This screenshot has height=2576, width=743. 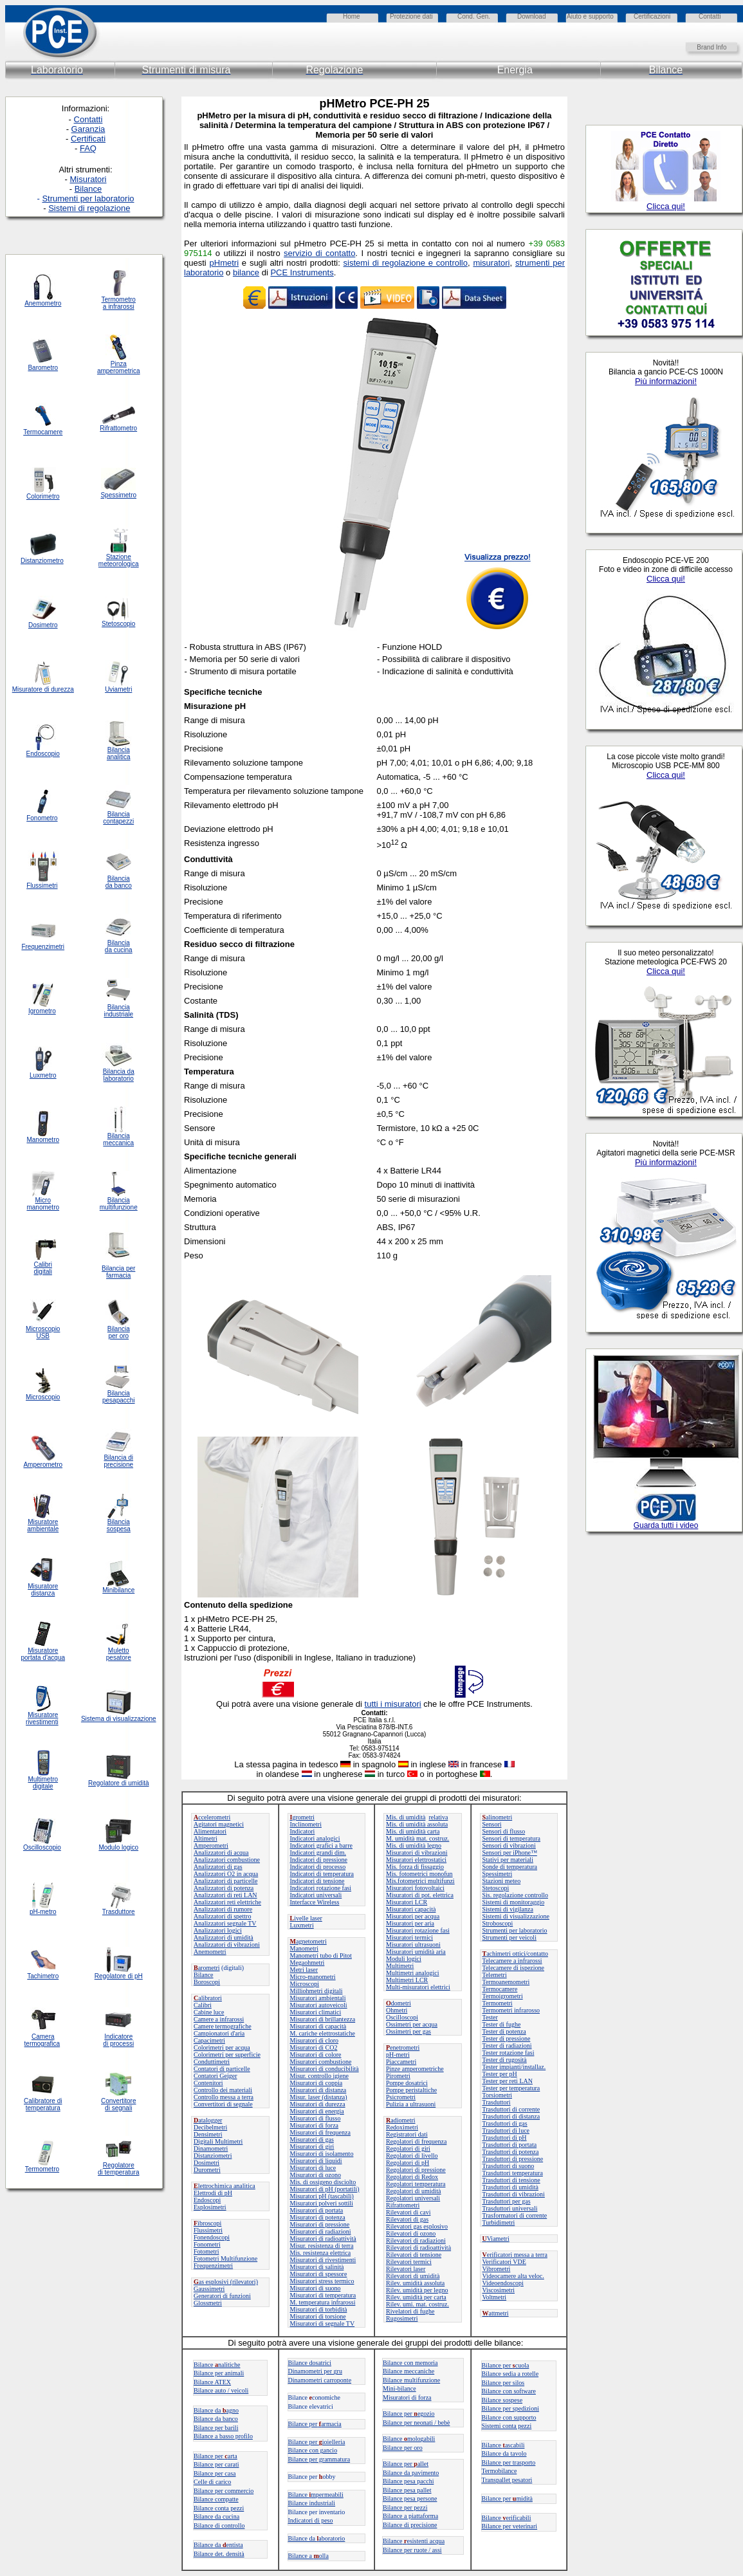 I want to click on Frequenzimetri, so click(x=213, y=2265).